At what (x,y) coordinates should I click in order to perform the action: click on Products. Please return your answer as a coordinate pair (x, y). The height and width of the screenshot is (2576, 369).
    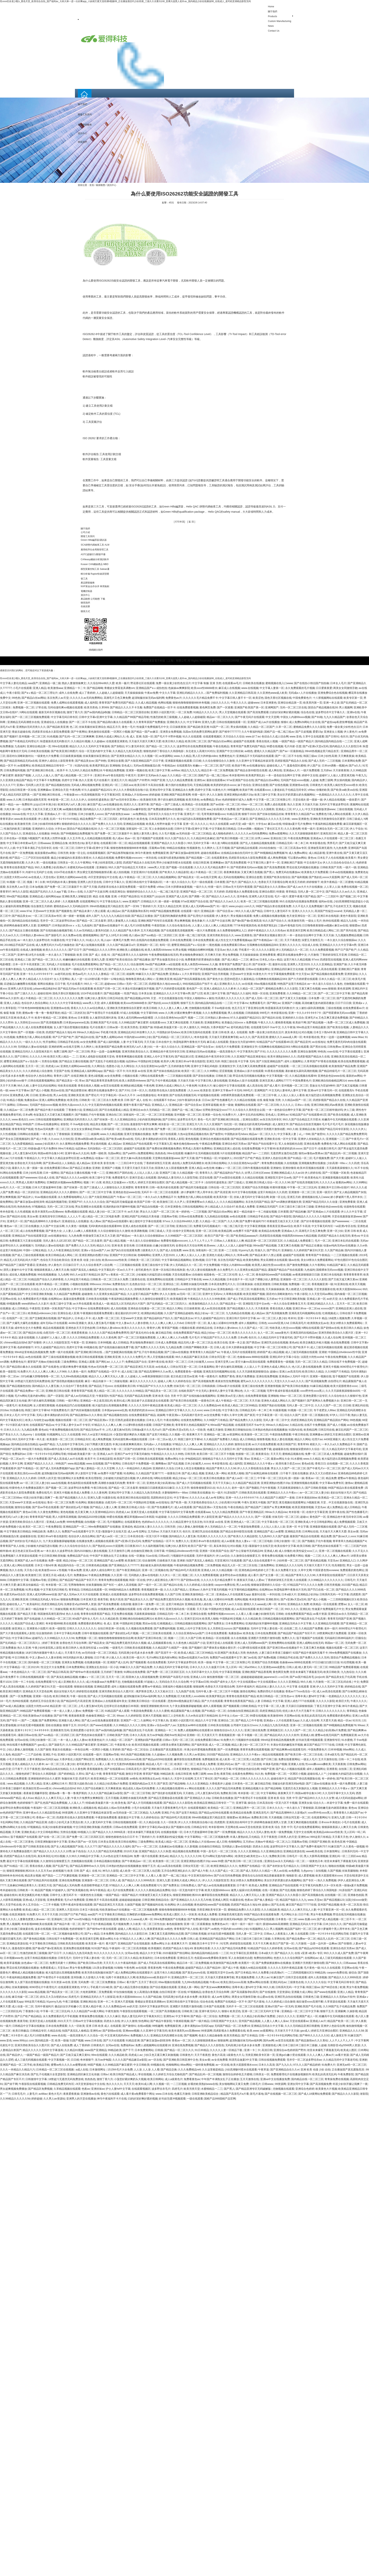
    Looking at the image, I should click on (272, 16).